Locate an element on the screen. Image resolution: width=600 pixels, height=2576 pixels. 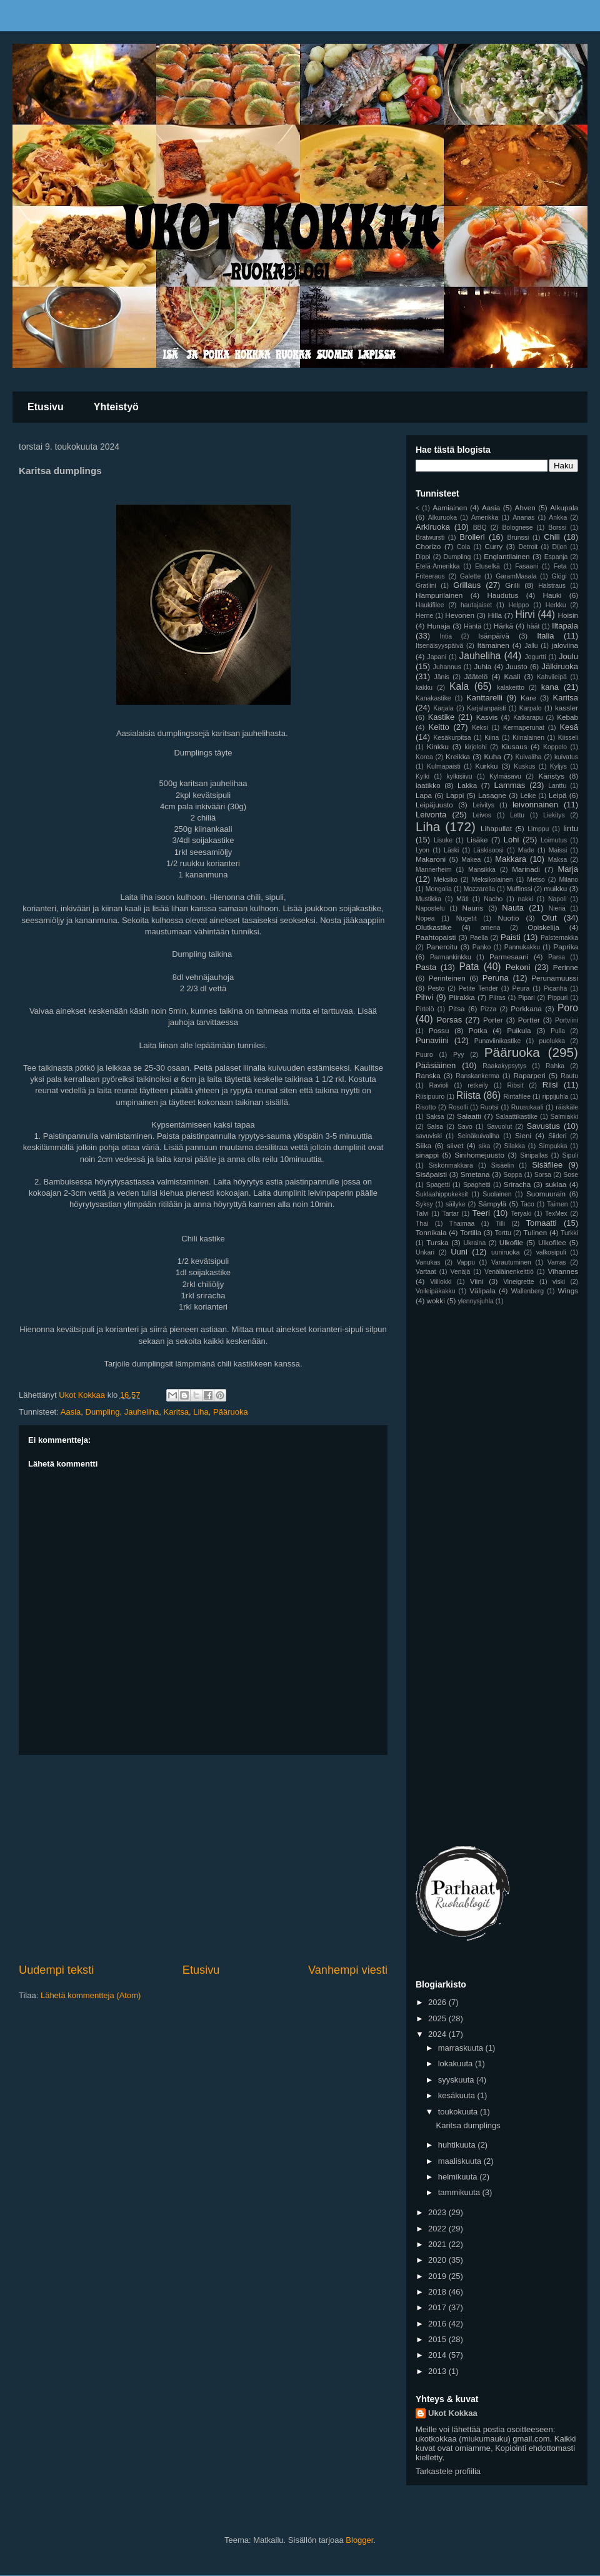
Lammas is located at coordinates (510, 785).